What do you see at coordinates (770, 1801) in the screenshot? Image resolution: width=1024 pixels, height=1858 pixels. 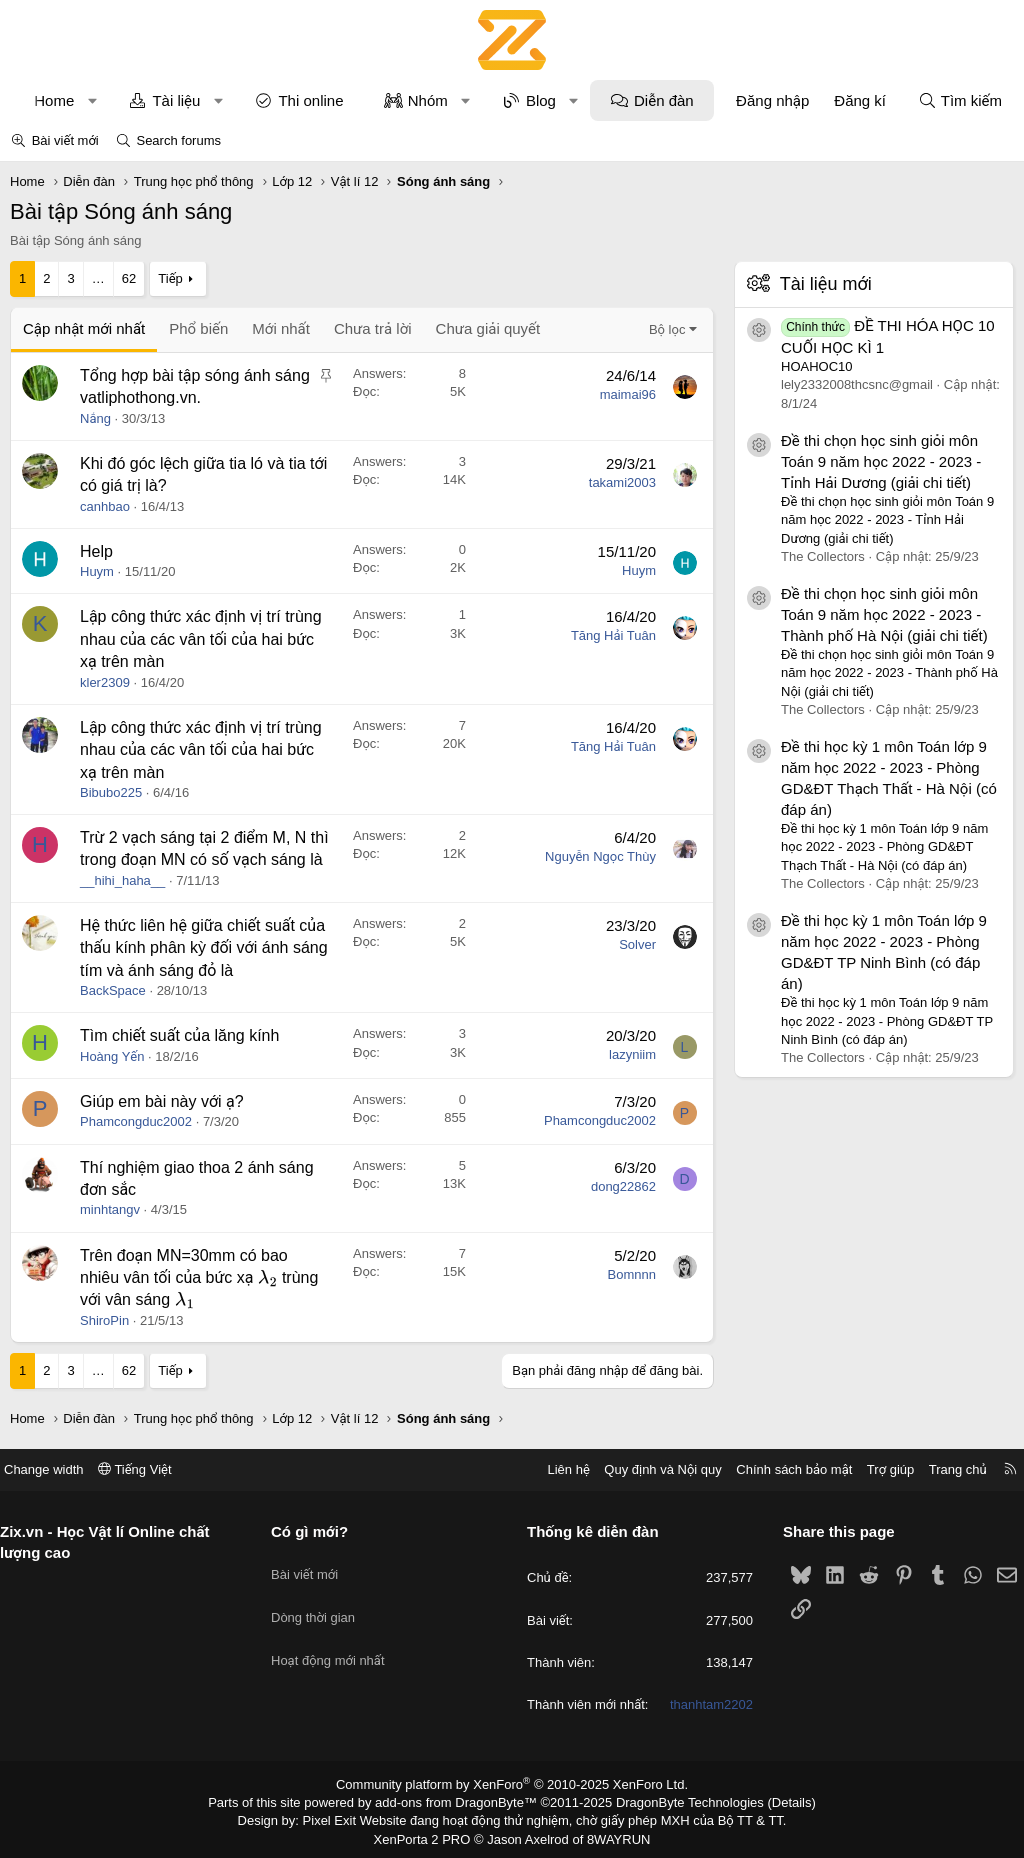 I see `Details` at bounding box center [770, 1801].